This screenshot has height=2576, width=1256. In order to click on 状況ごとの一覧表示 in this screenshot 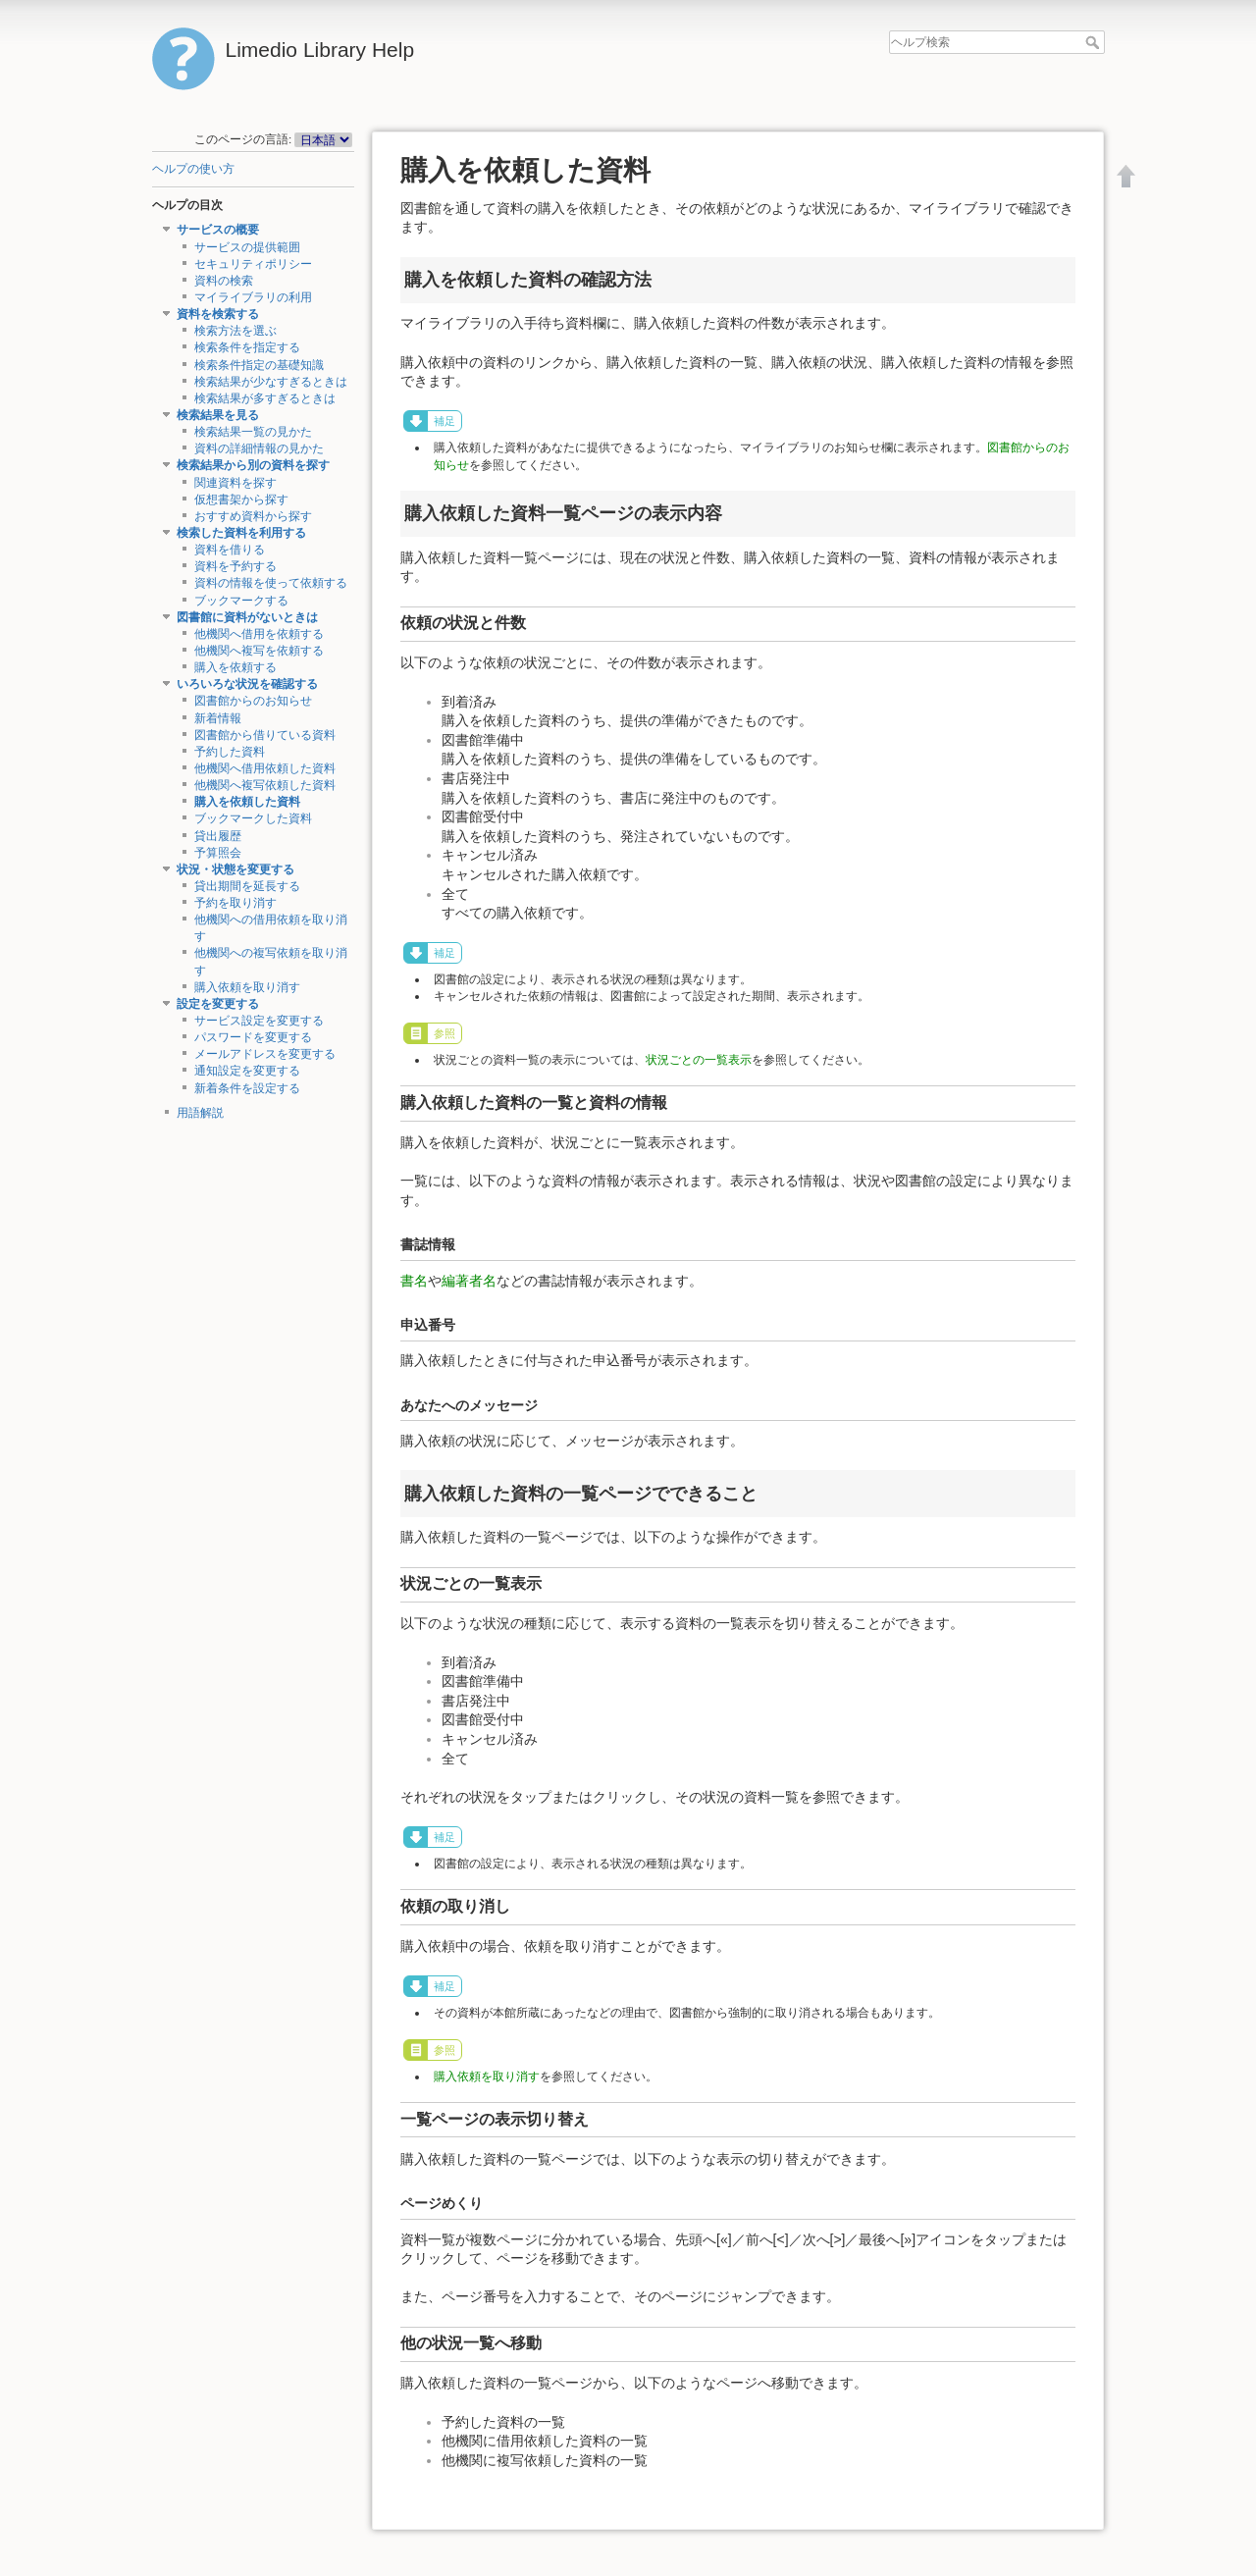, I will do `click(699, 1060)`.